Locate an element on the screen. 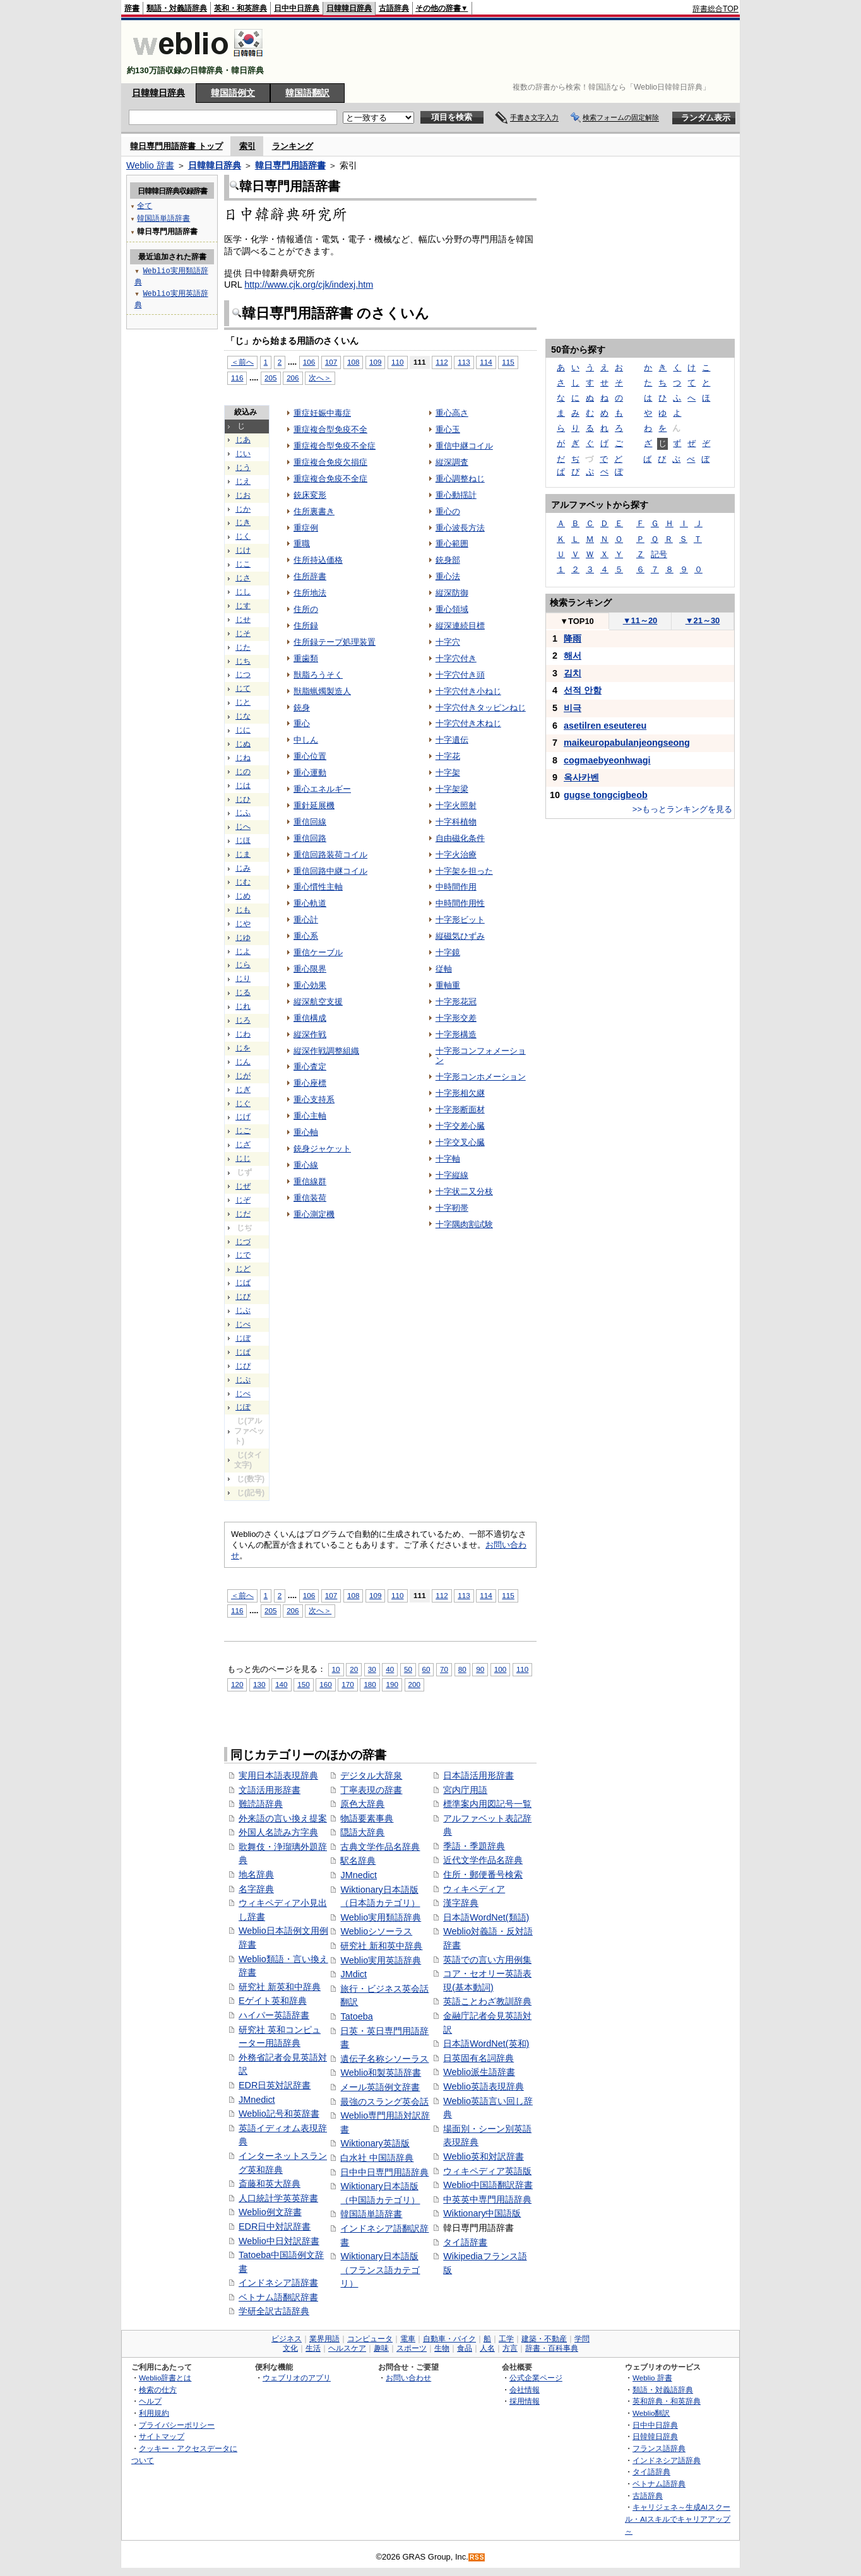 This screenshot has height=2576, width=861. 実用日本語表現辞典 is located at coordinates (278, 1775).